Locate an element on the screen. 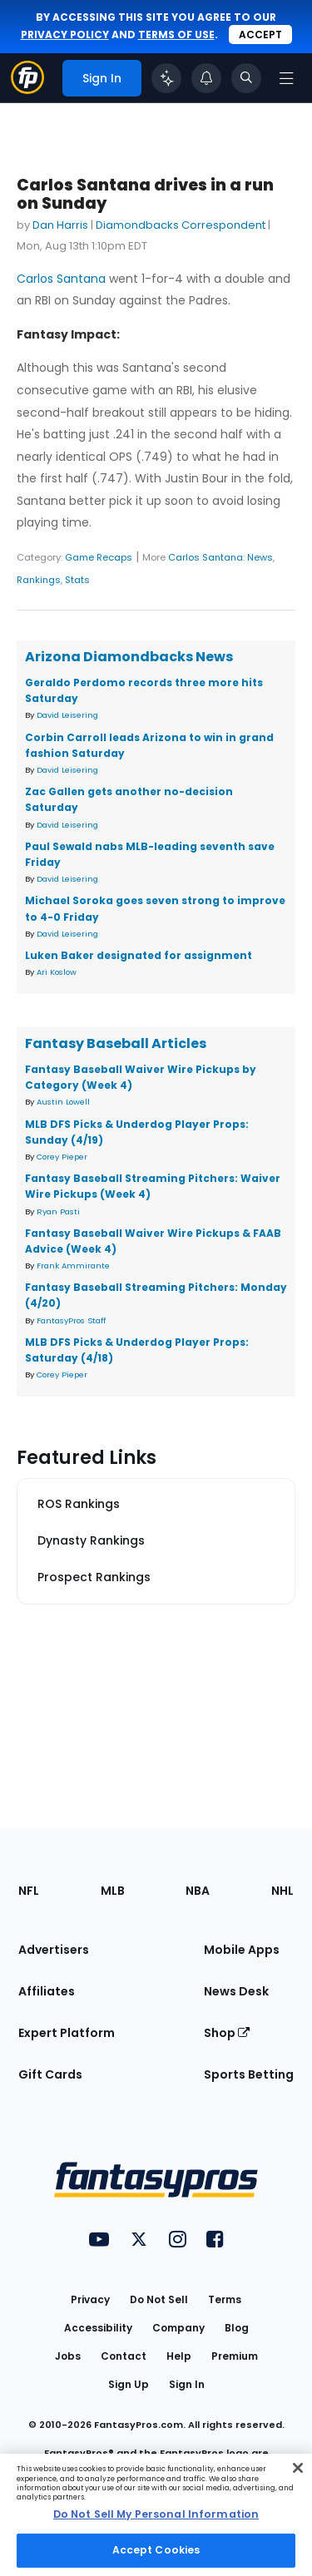 Image resolution: width=312 pixels, height=2576 pixels. terms of use is located at coordinates (176, 34).